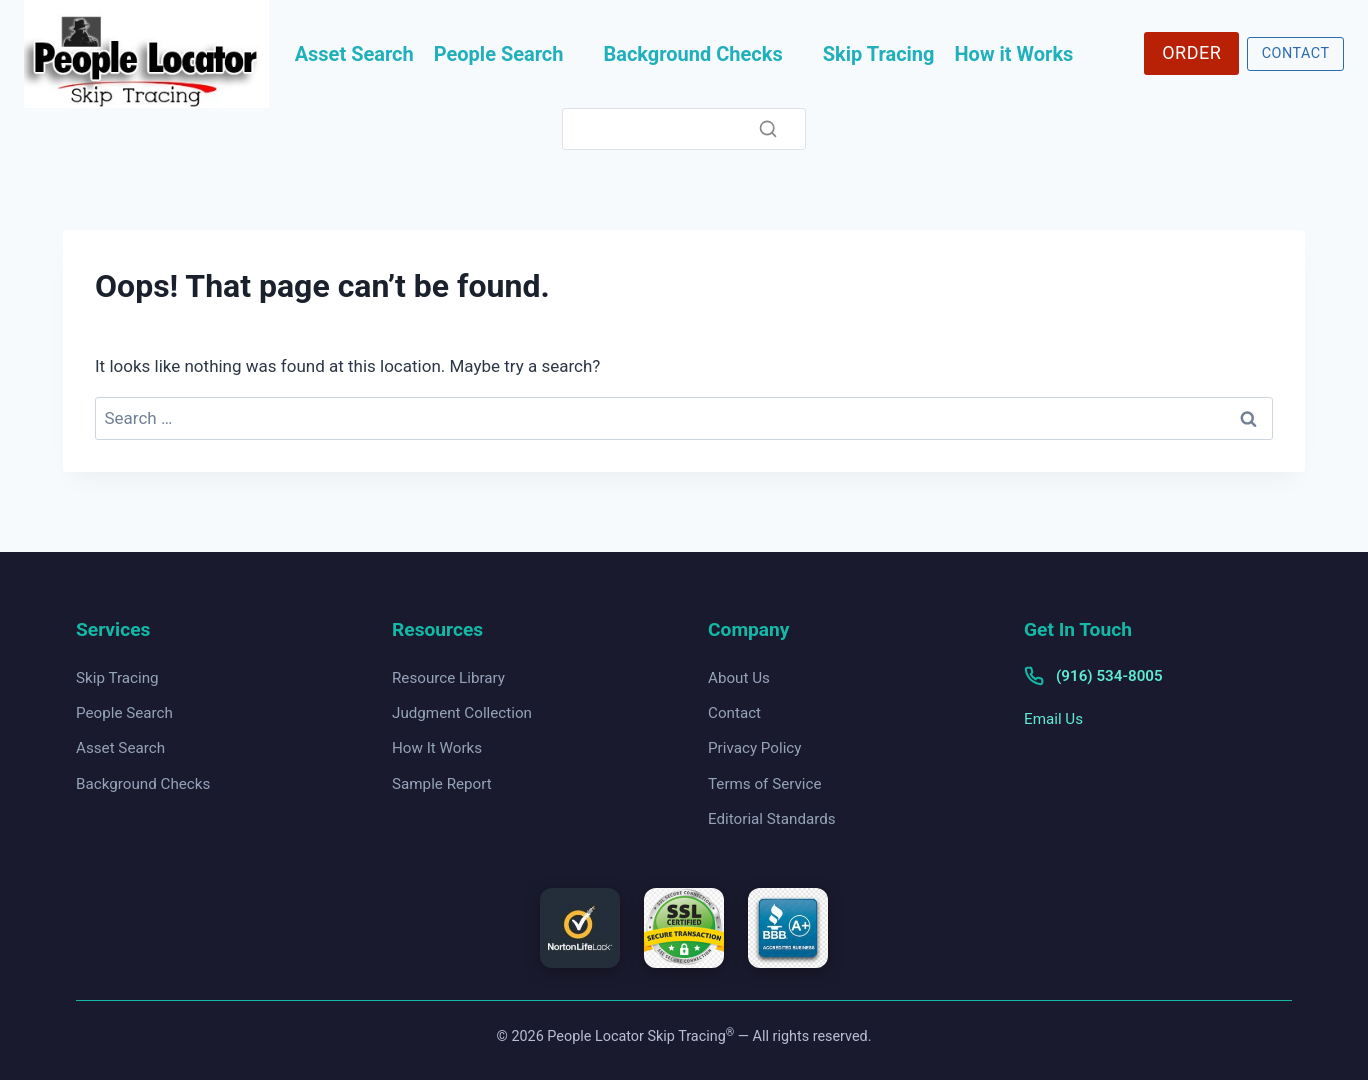  What do you see at coordinates (448, 678) in the screenshot?
I see `Resource Library` at bounding box center [448, 678].